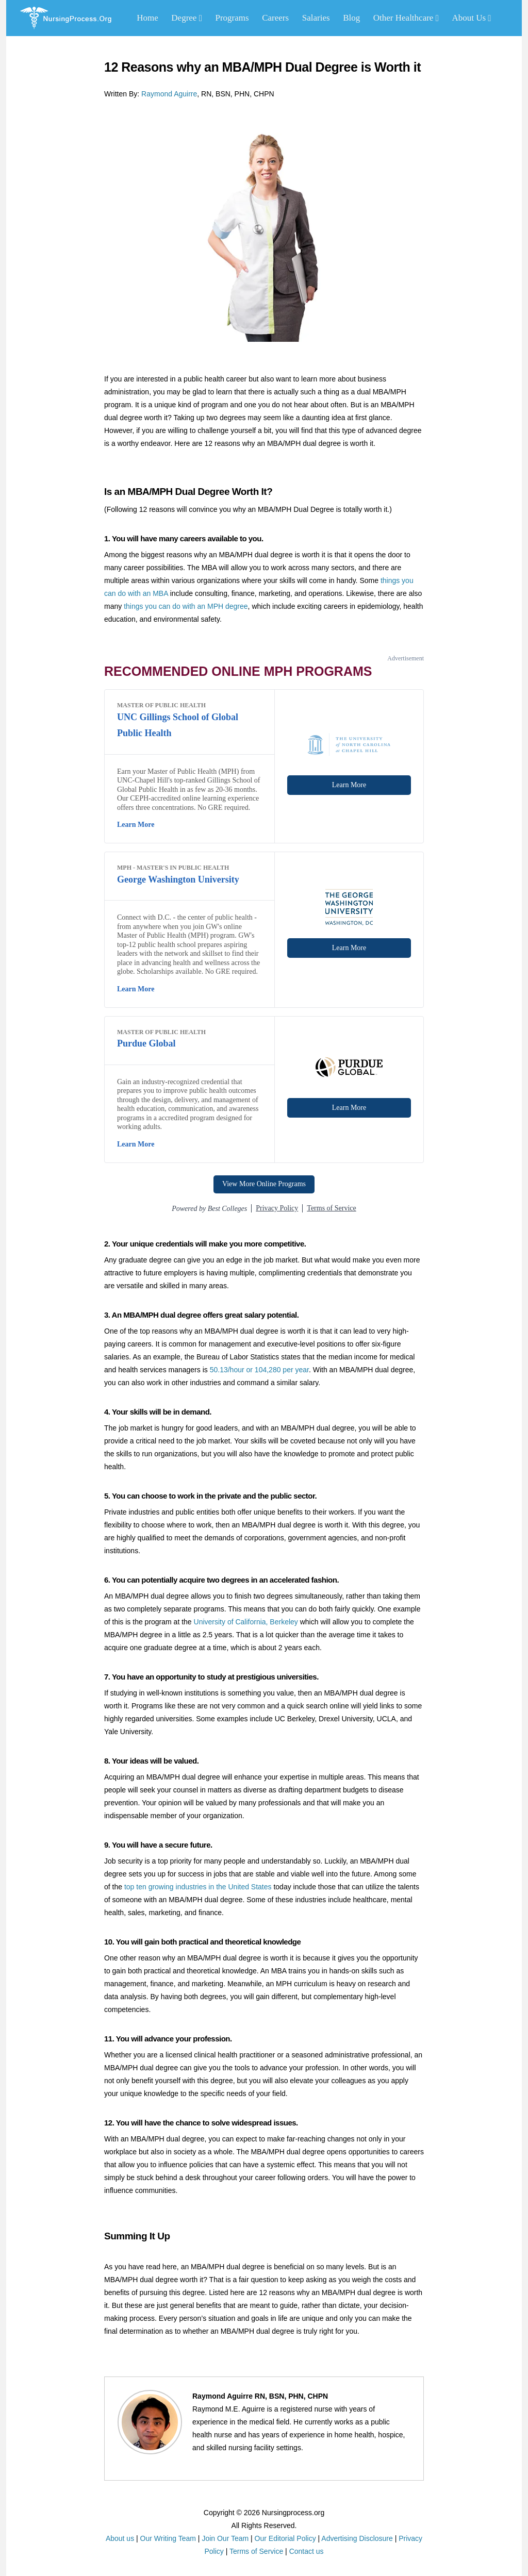 The image size is (528, 2576). I want to click on Contact us, so click(306, 2551).